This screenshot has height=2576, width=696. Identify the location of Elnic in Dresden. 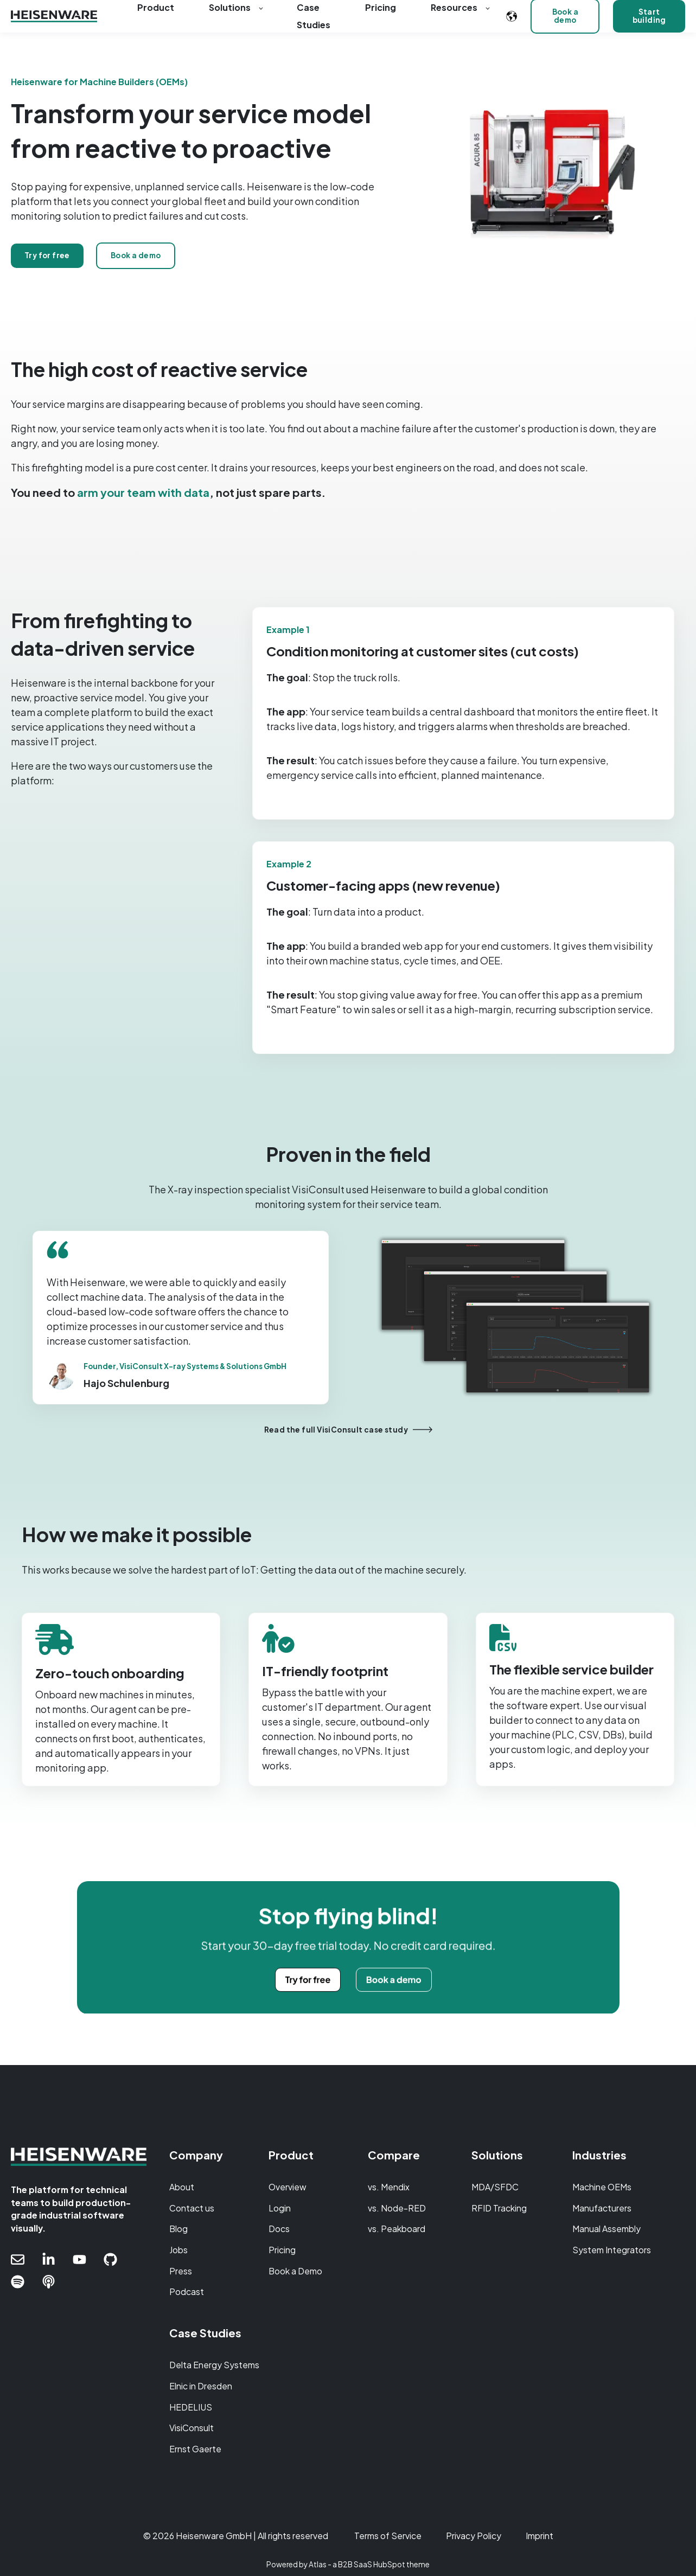
(200, 2385).